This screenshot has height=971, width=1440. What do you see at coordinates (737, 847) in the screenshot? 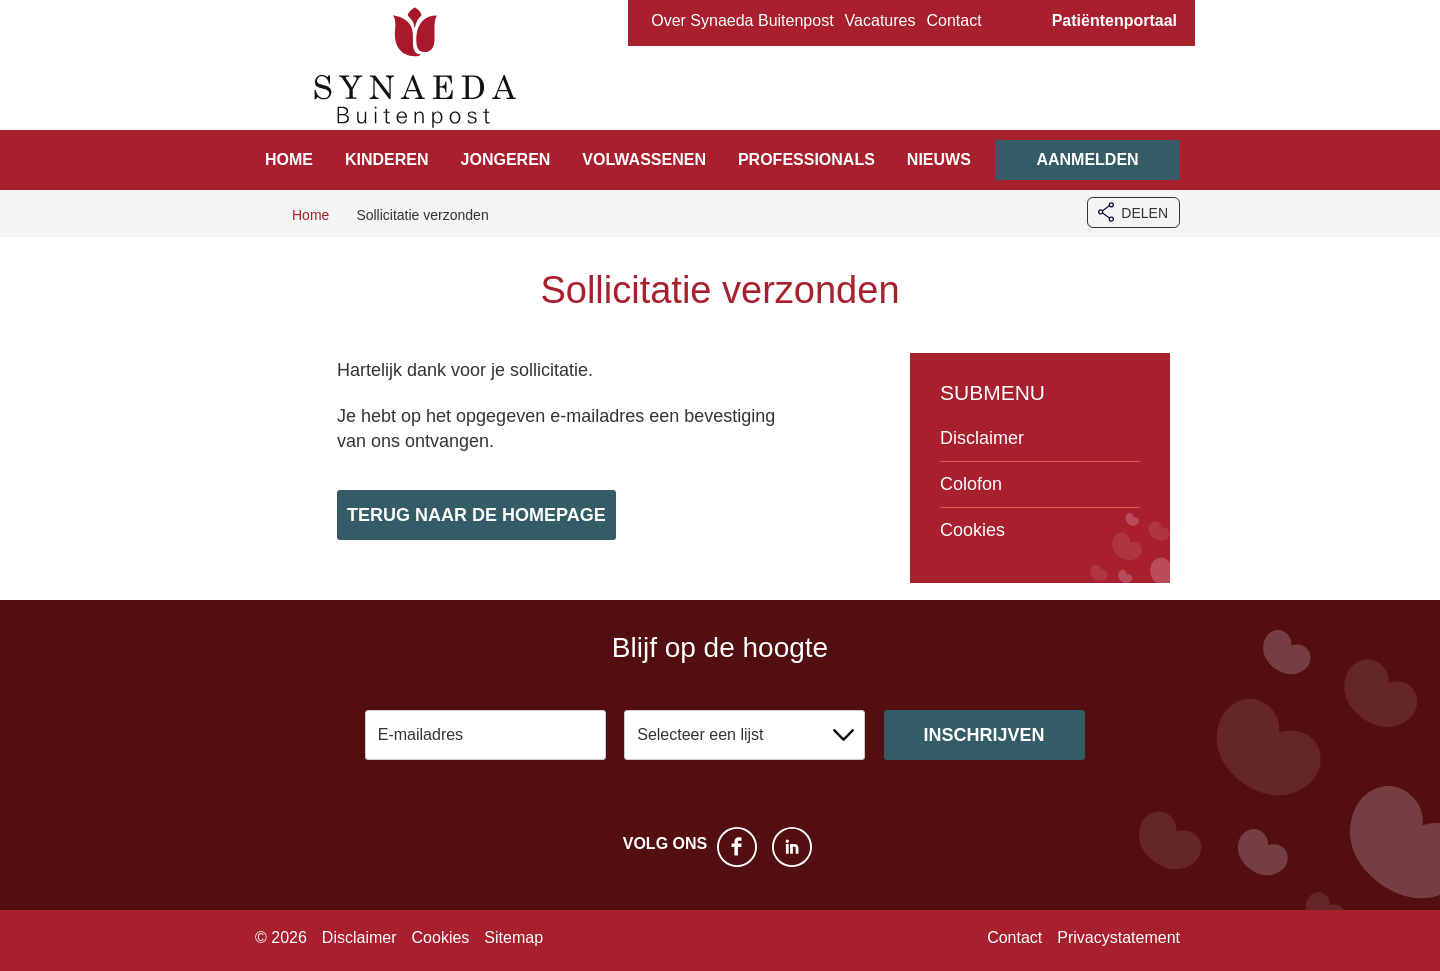
I see `Facebook` at bounding box center [737, 847].